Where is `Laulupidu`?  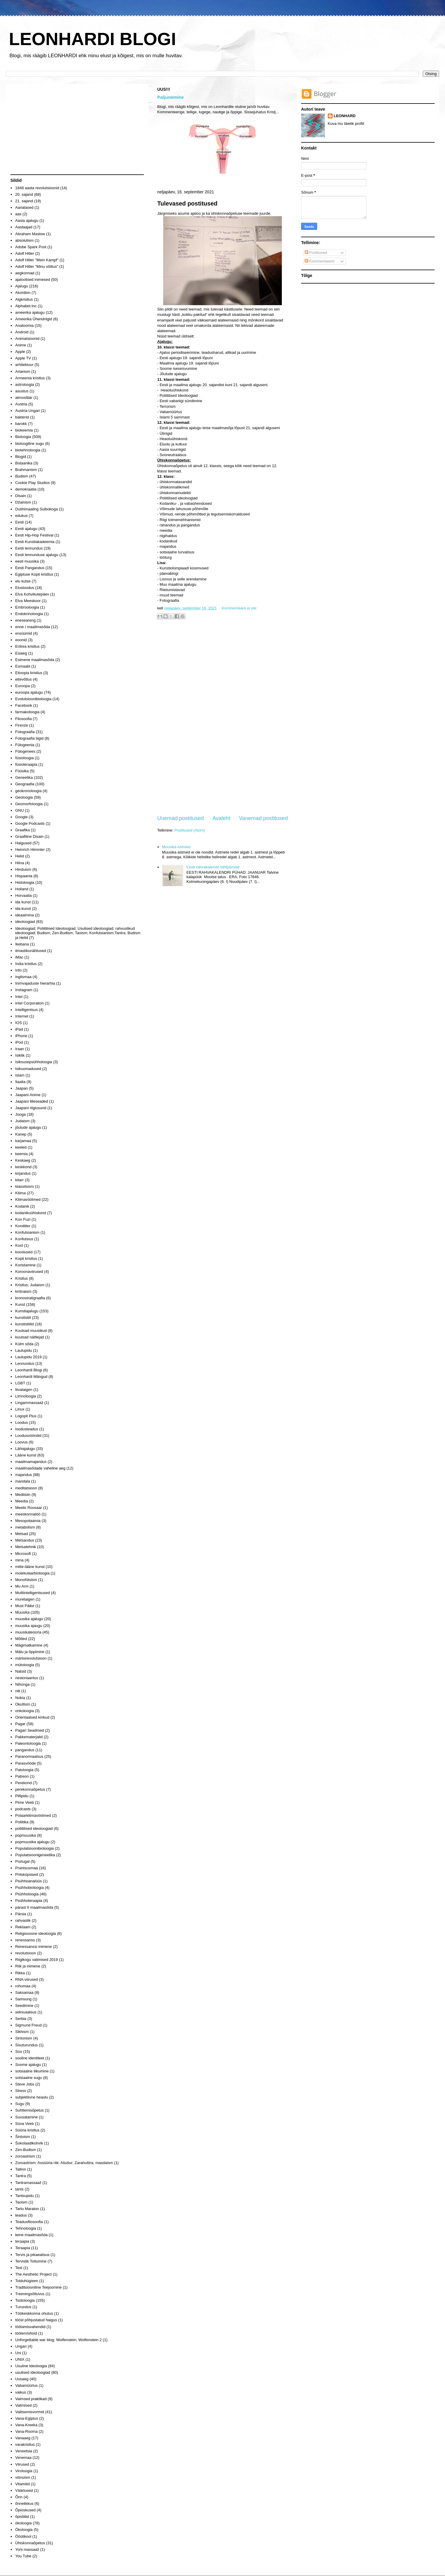 Laulupidu is located at coordinates (23, 1350).